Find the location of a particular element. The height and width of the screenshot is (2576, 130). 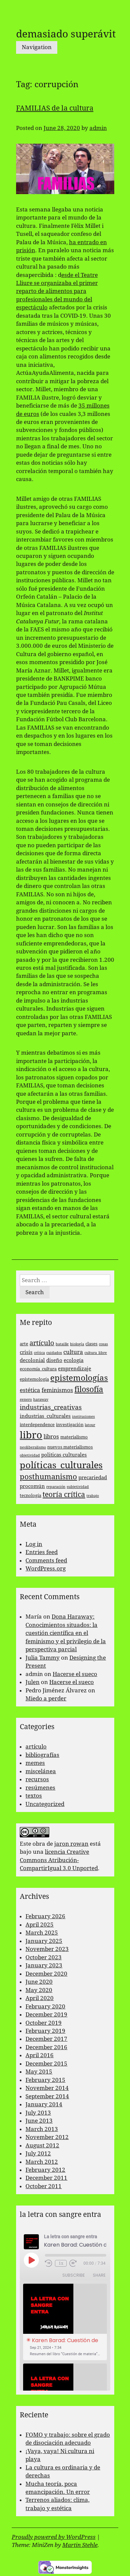

artículo [artículo (7 items)] is located at coordinates (41, 1343).